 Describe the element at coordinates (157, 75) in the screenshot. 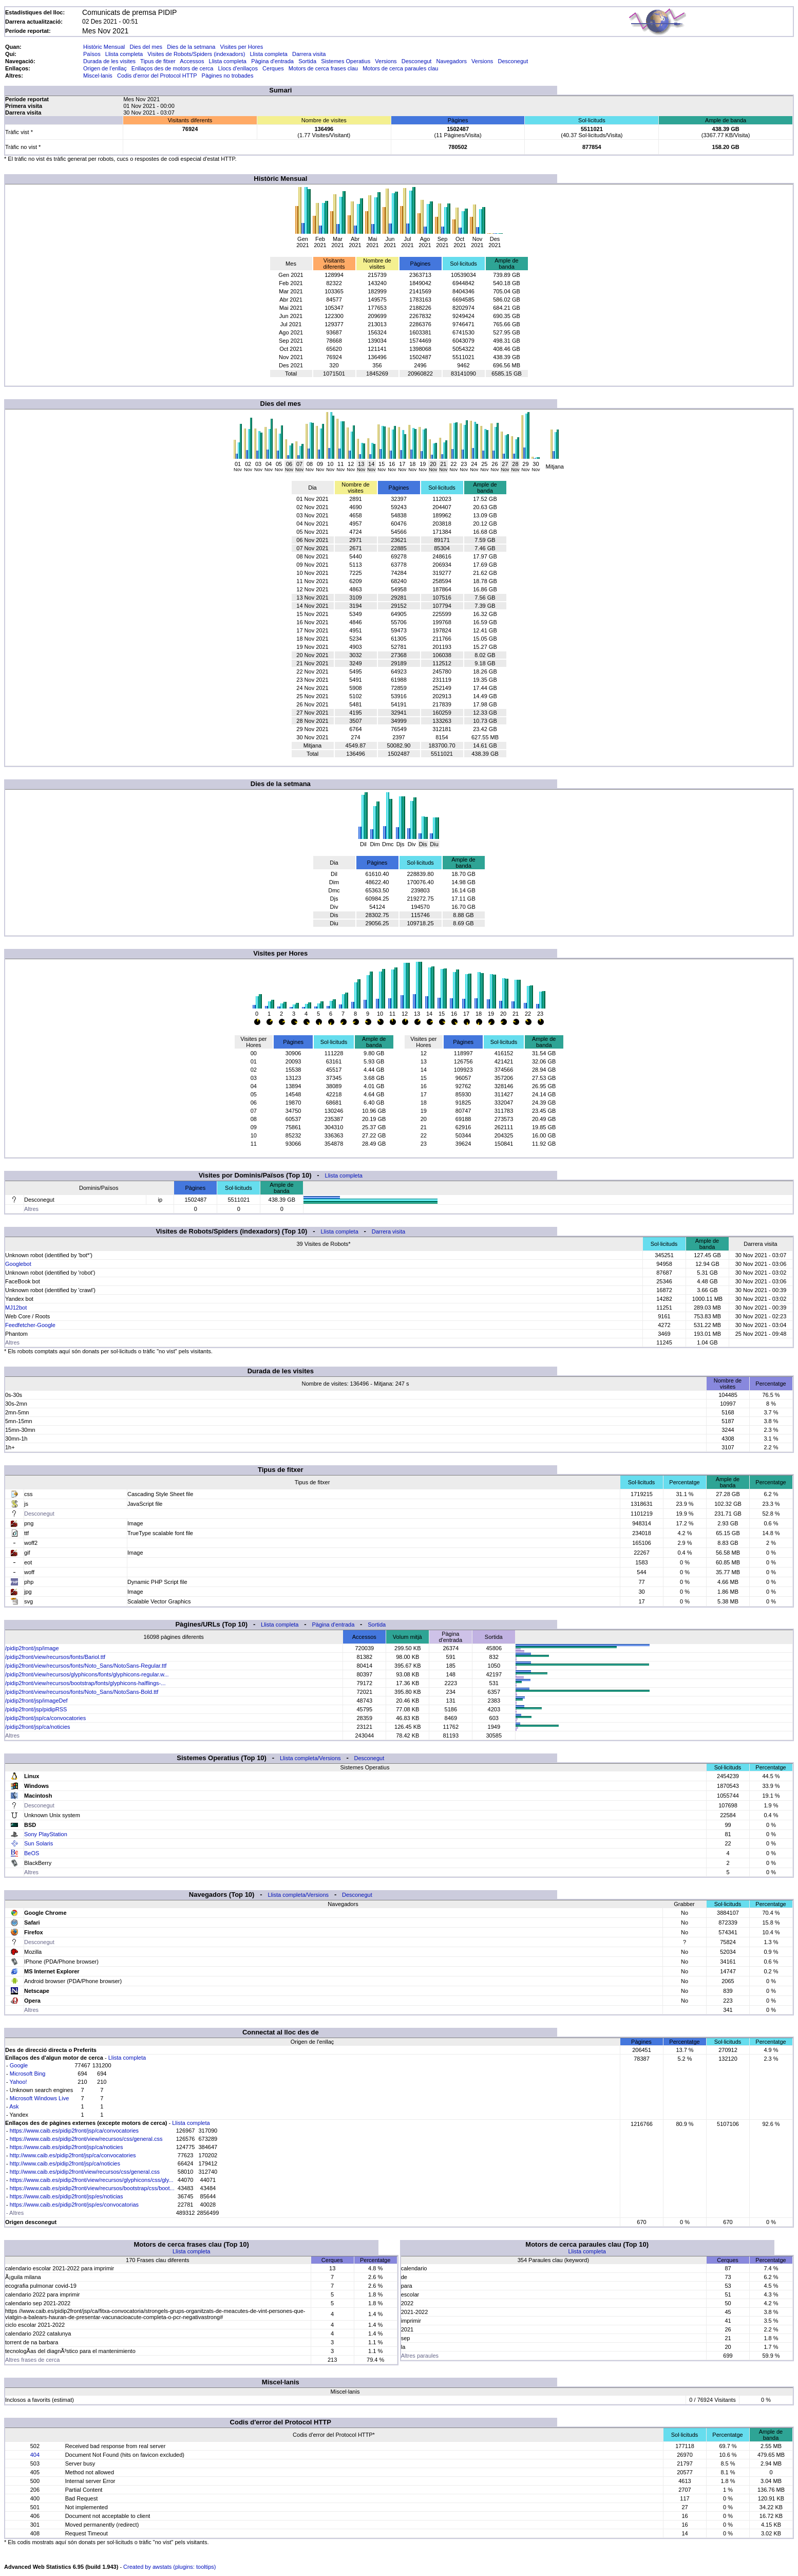

I see `Codis d'error del Protocol HTTP` at that location.